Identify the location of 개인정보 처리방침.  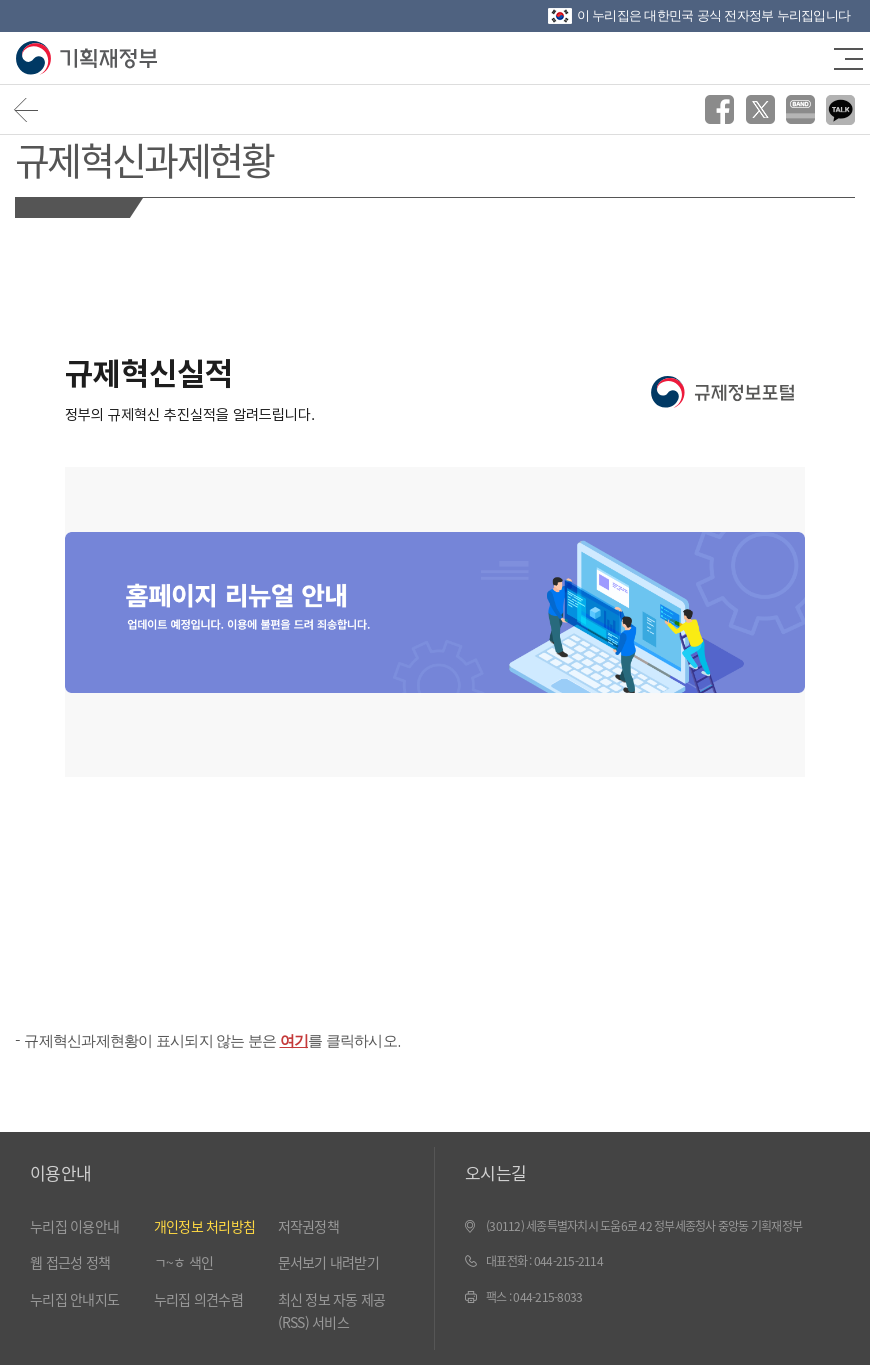
(204, 1226).